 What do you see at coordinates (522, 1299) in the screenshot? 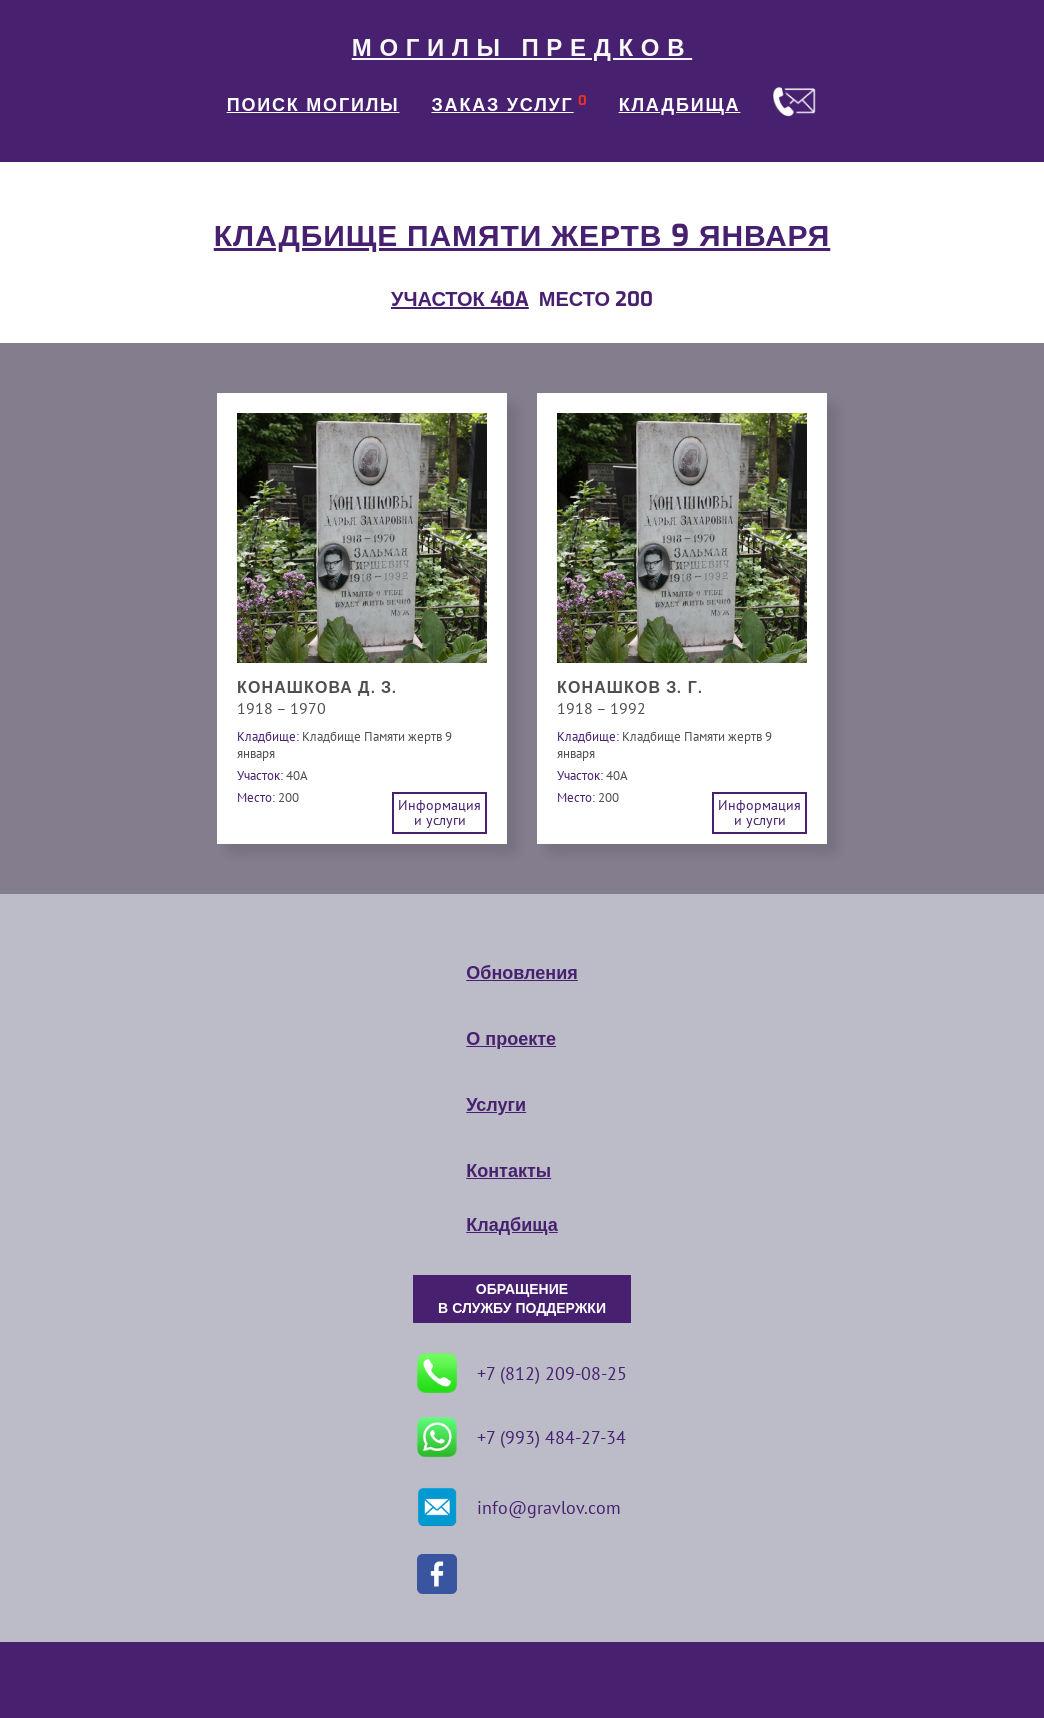
I see `ОБРАЩЕНИЕ В СЛУЖБУ ПОДДЕРЖКИ` at bounding box center [522, 1299].